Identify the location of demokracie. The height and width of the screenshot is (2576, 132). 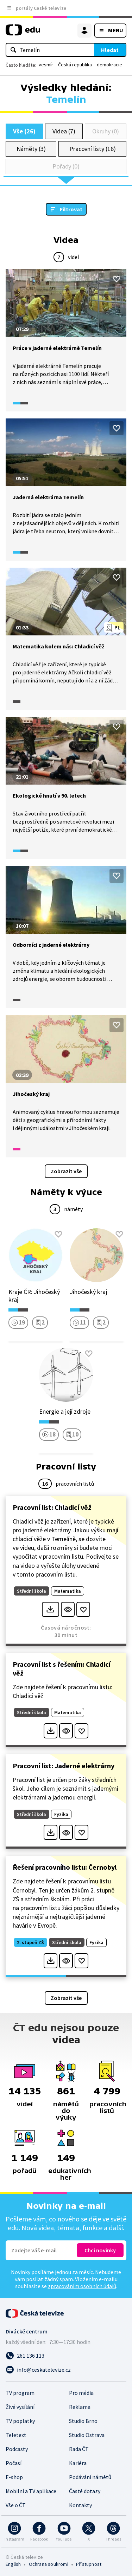
(109, 64).